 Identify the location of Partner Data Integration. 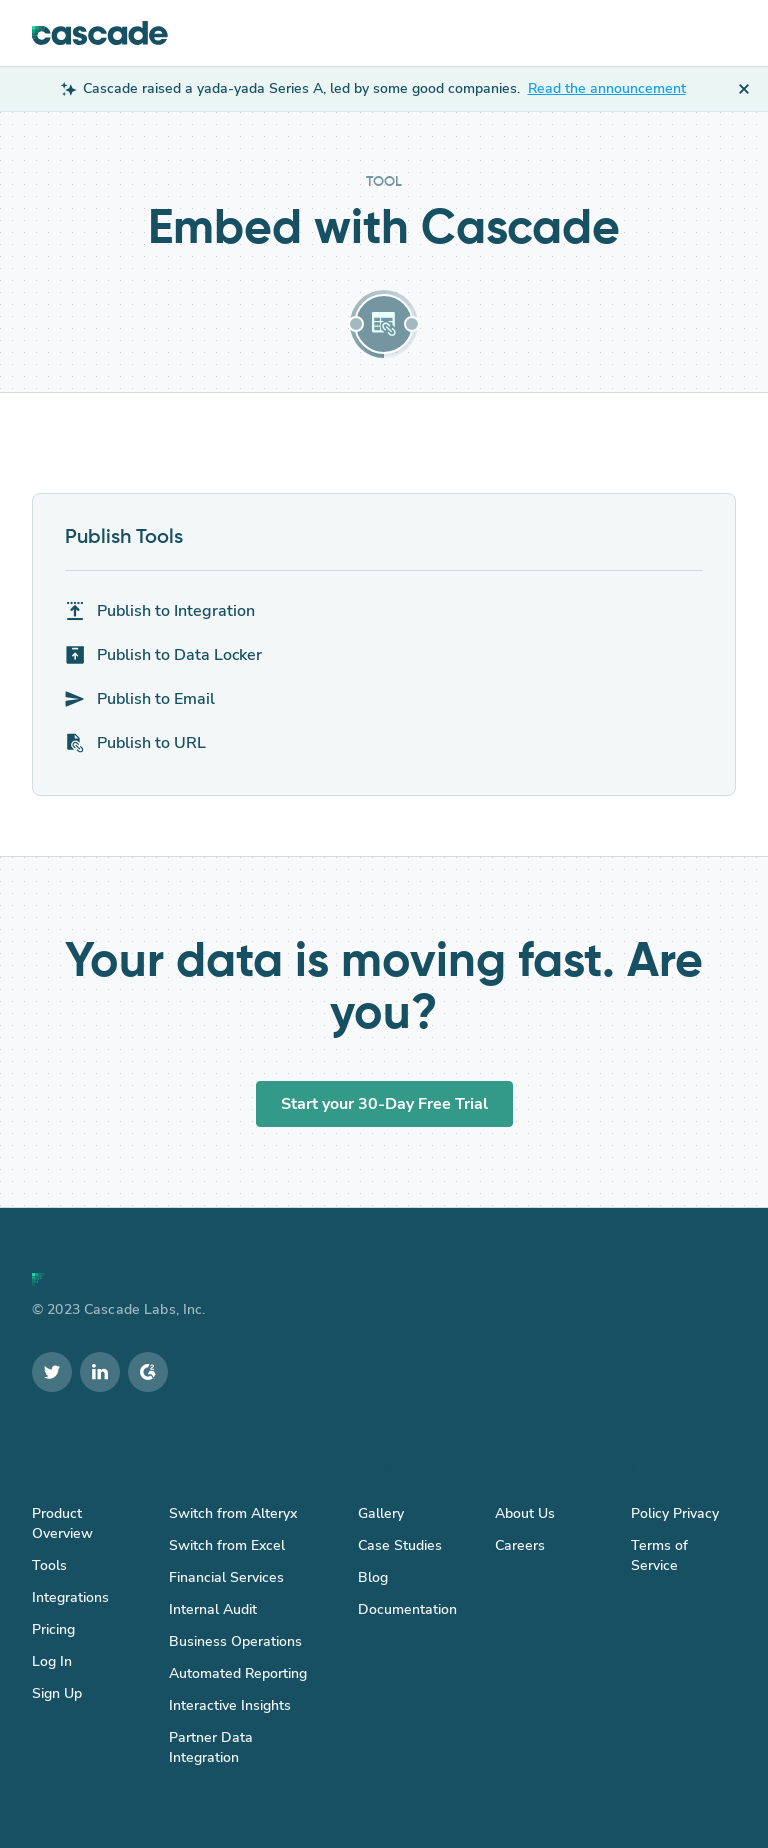
(211, 1747).